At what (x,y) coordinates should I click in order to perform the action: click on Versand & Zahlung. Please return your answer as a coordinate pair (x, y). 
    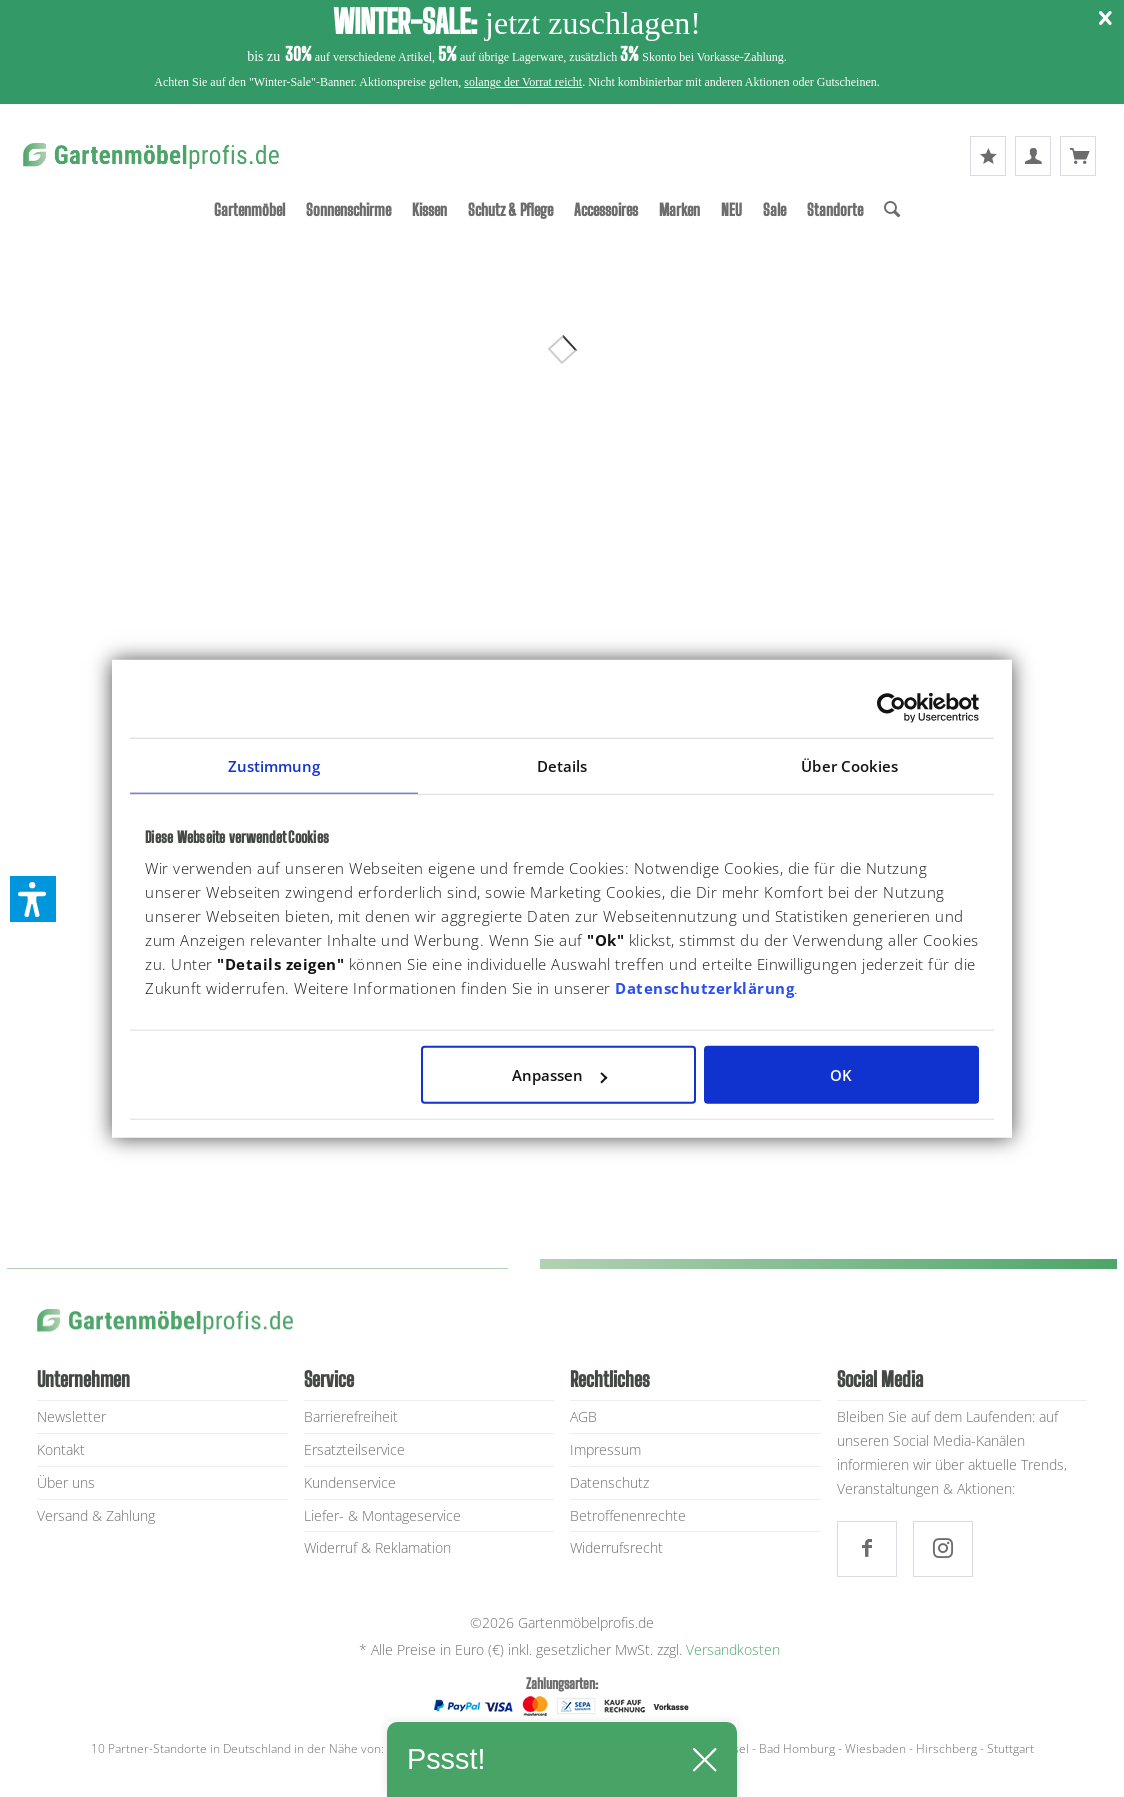
    Looking at the image, I should click on (96, 1515).